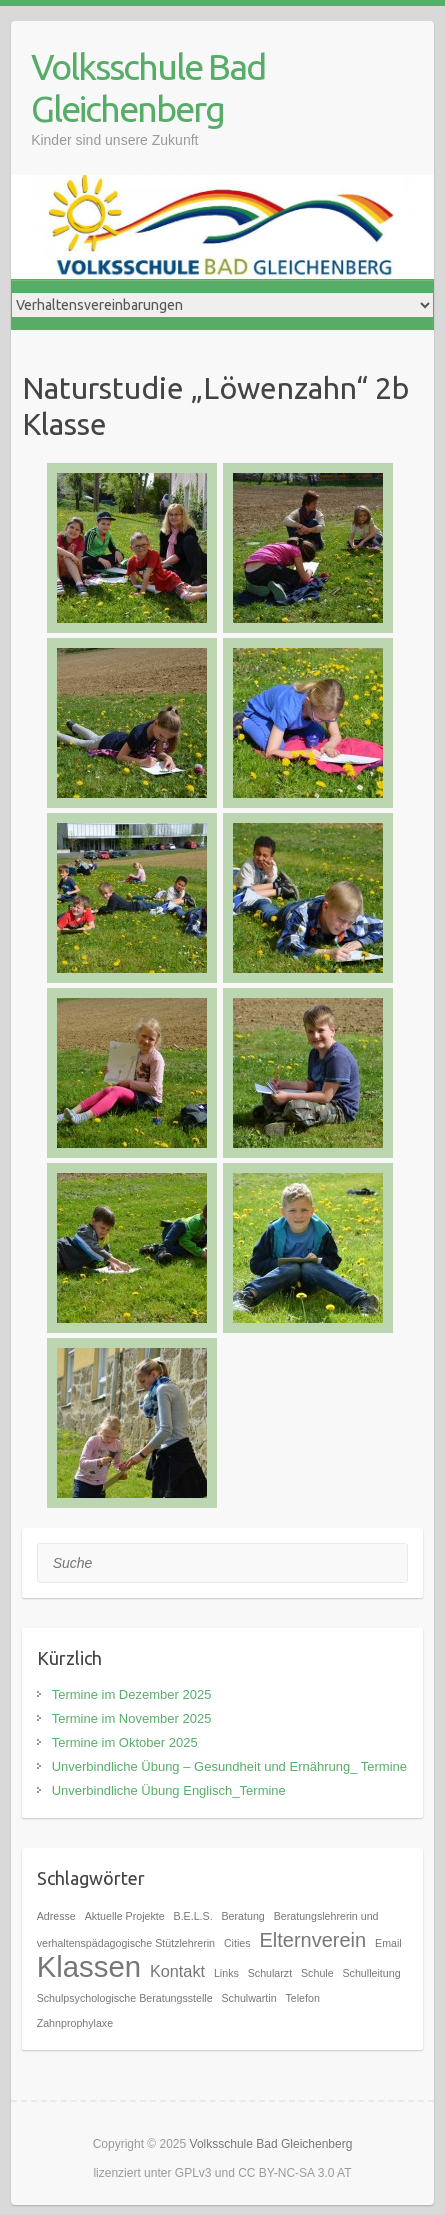 This screenshot has width=445, height=2215. I want to click on Email [Email (1 Eintrag)], so click(388, 1943).